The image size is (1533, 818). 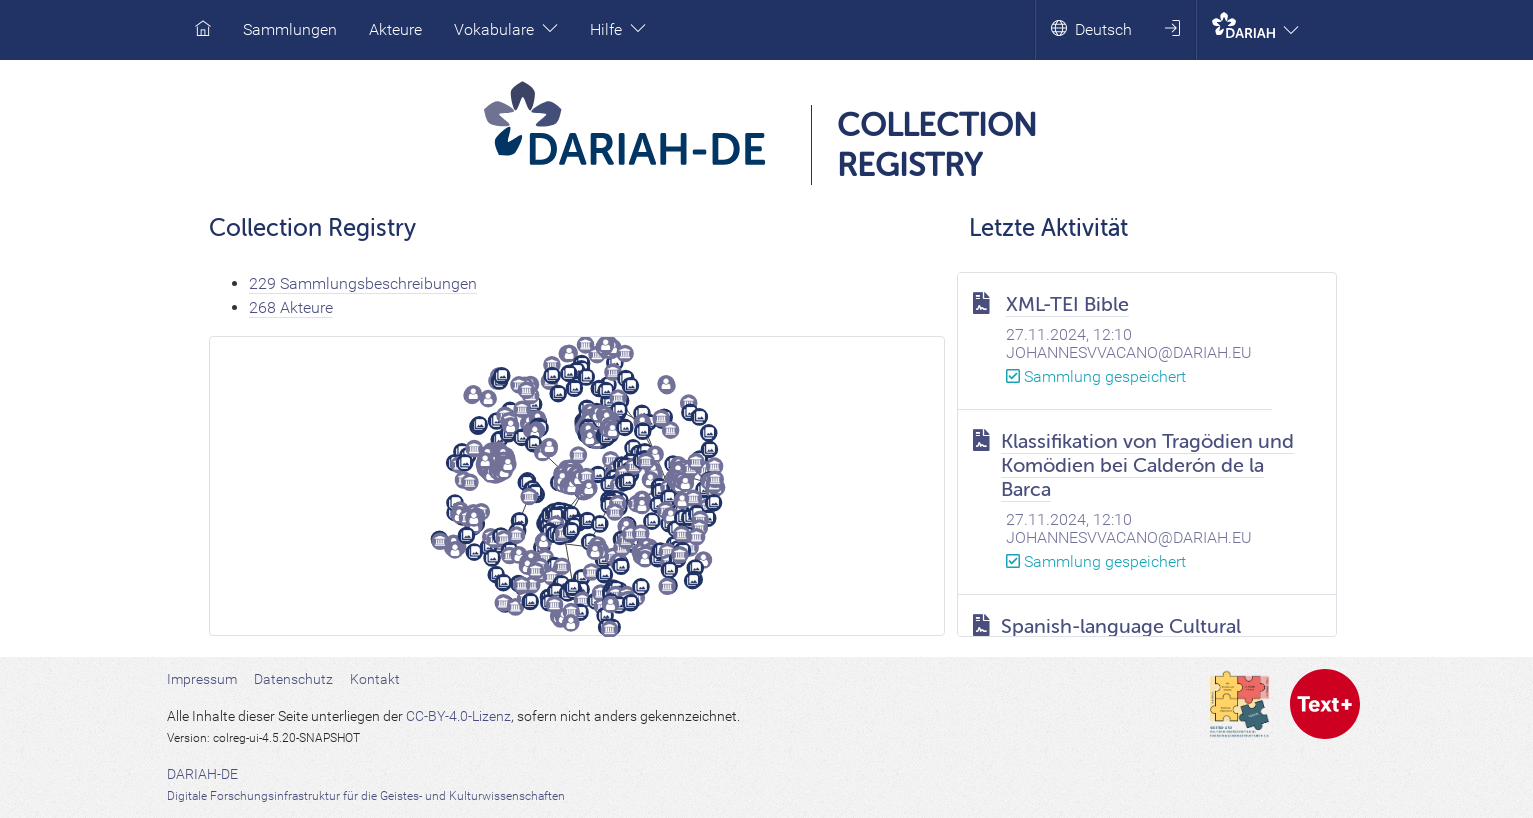 I want to click on Datenschutz, so click(x=293, y=679).